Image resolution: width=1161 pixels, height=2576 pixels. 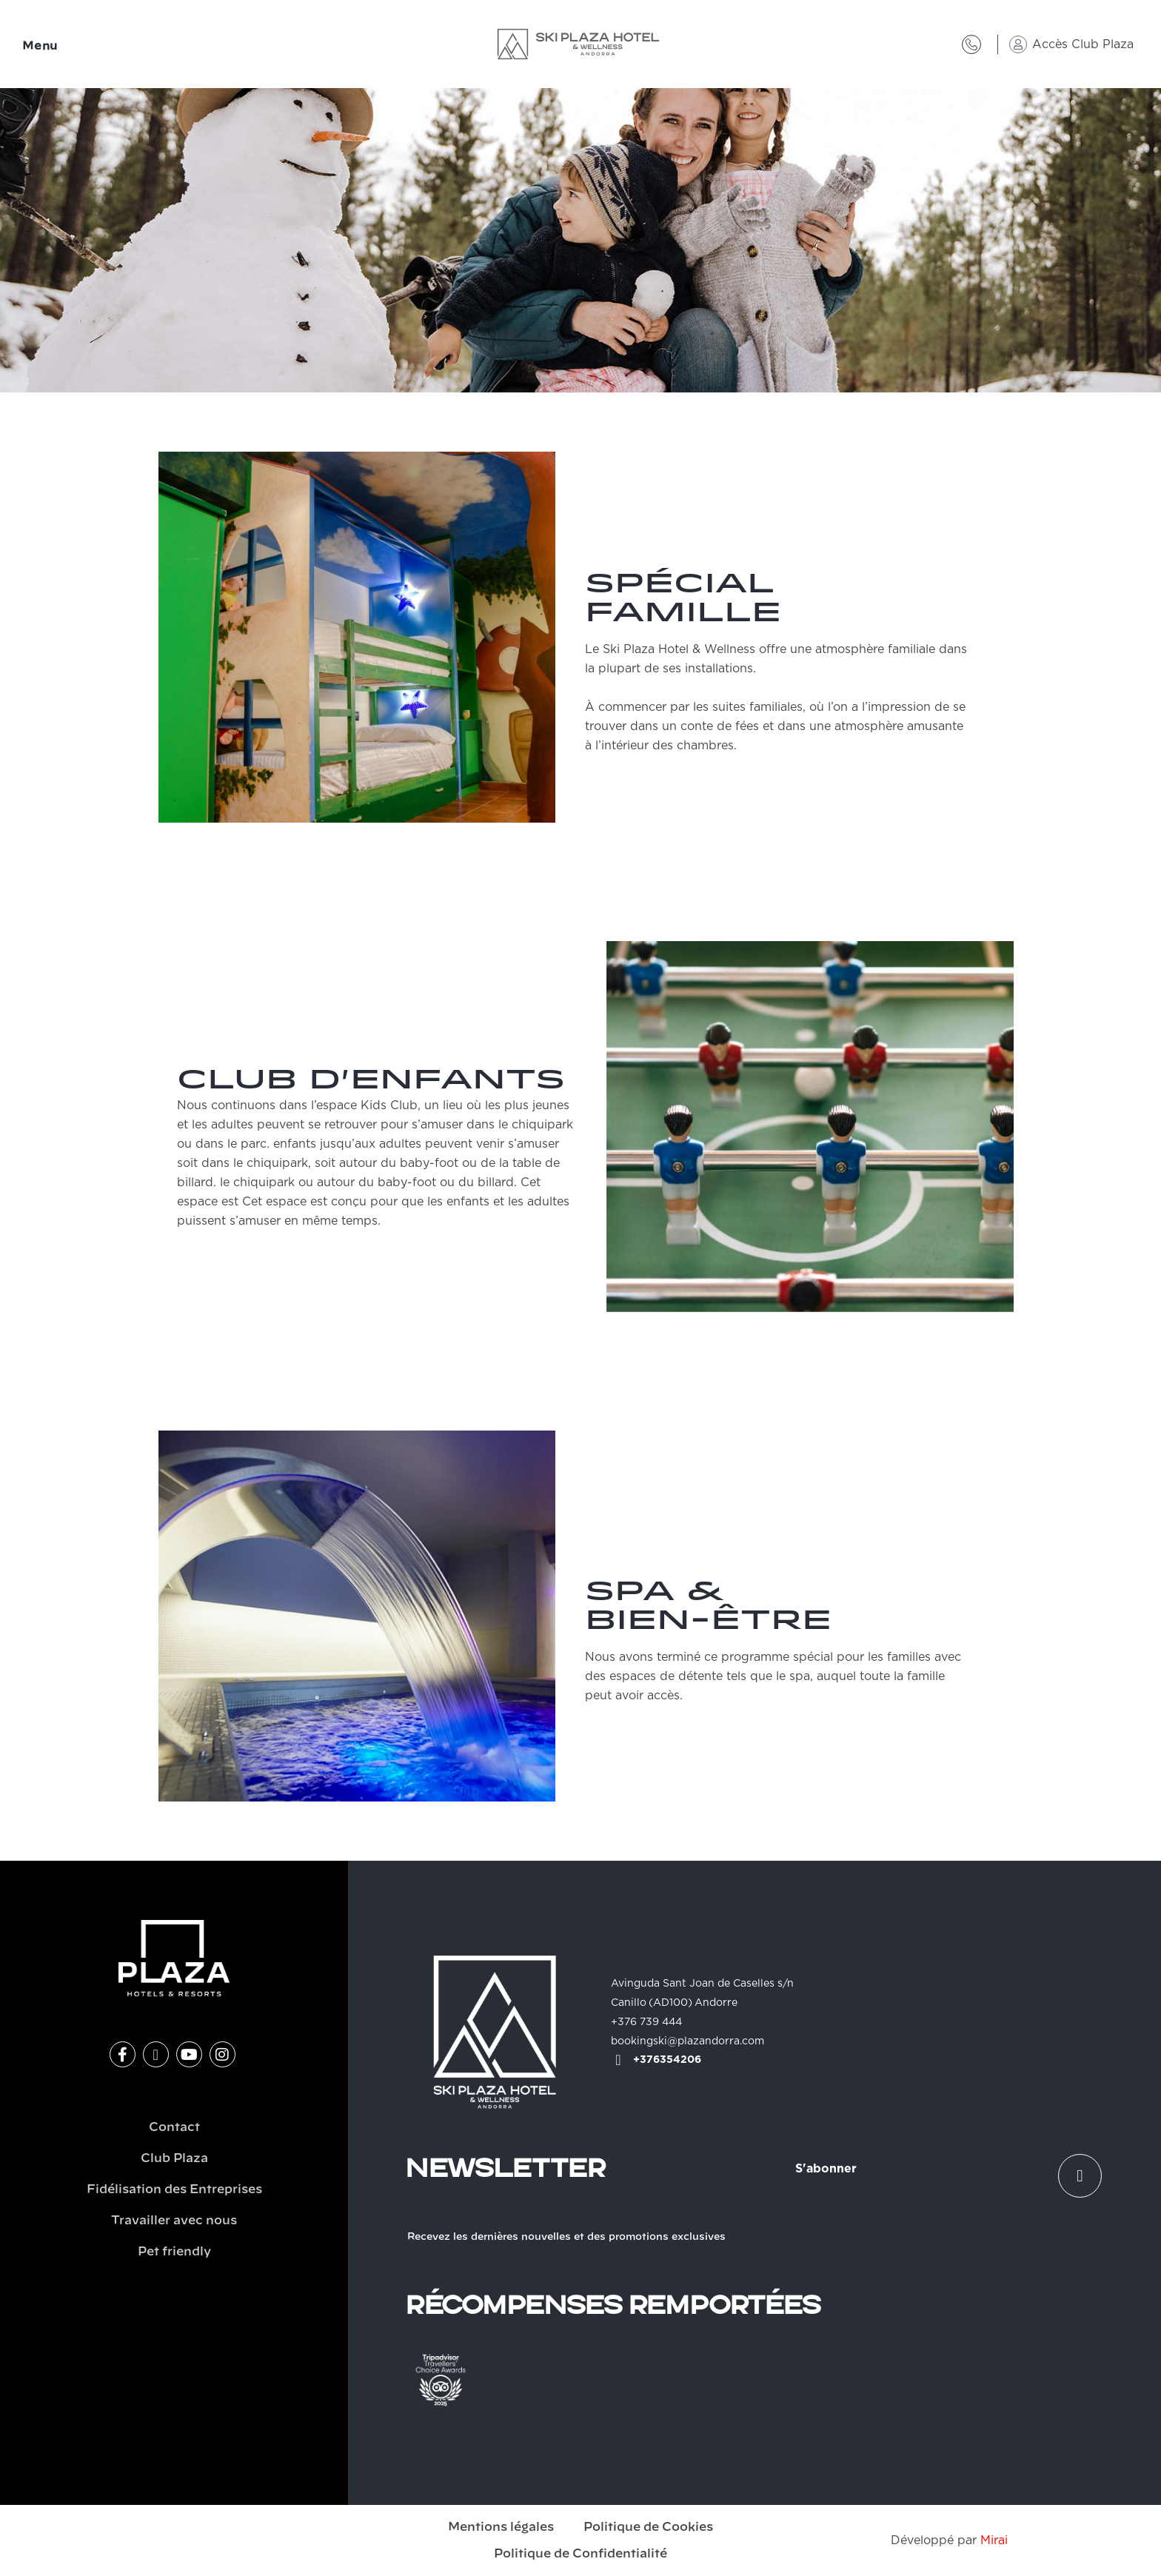 What do you see at coordinates (174, 2189) in the screenshot?
I see `Fidélisation des Entreprises` at bounding box center [174, 2189].